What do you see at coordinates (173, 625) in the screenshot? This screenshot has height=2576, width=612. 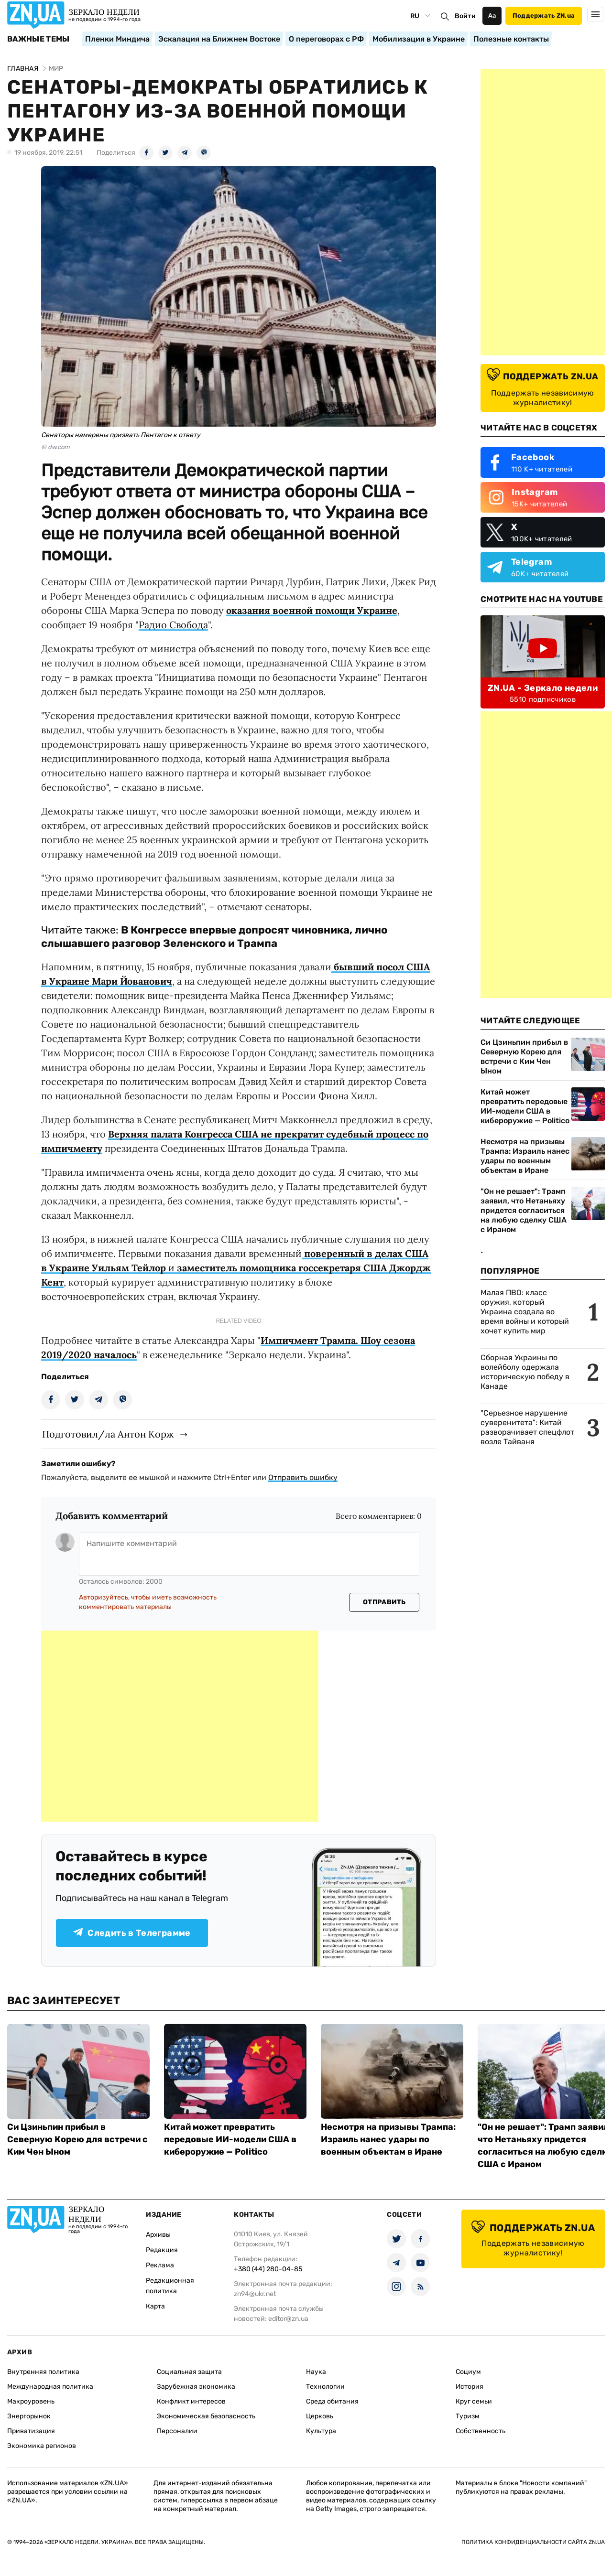 I see `Радио Свобода` at bounding box center [173, 625].